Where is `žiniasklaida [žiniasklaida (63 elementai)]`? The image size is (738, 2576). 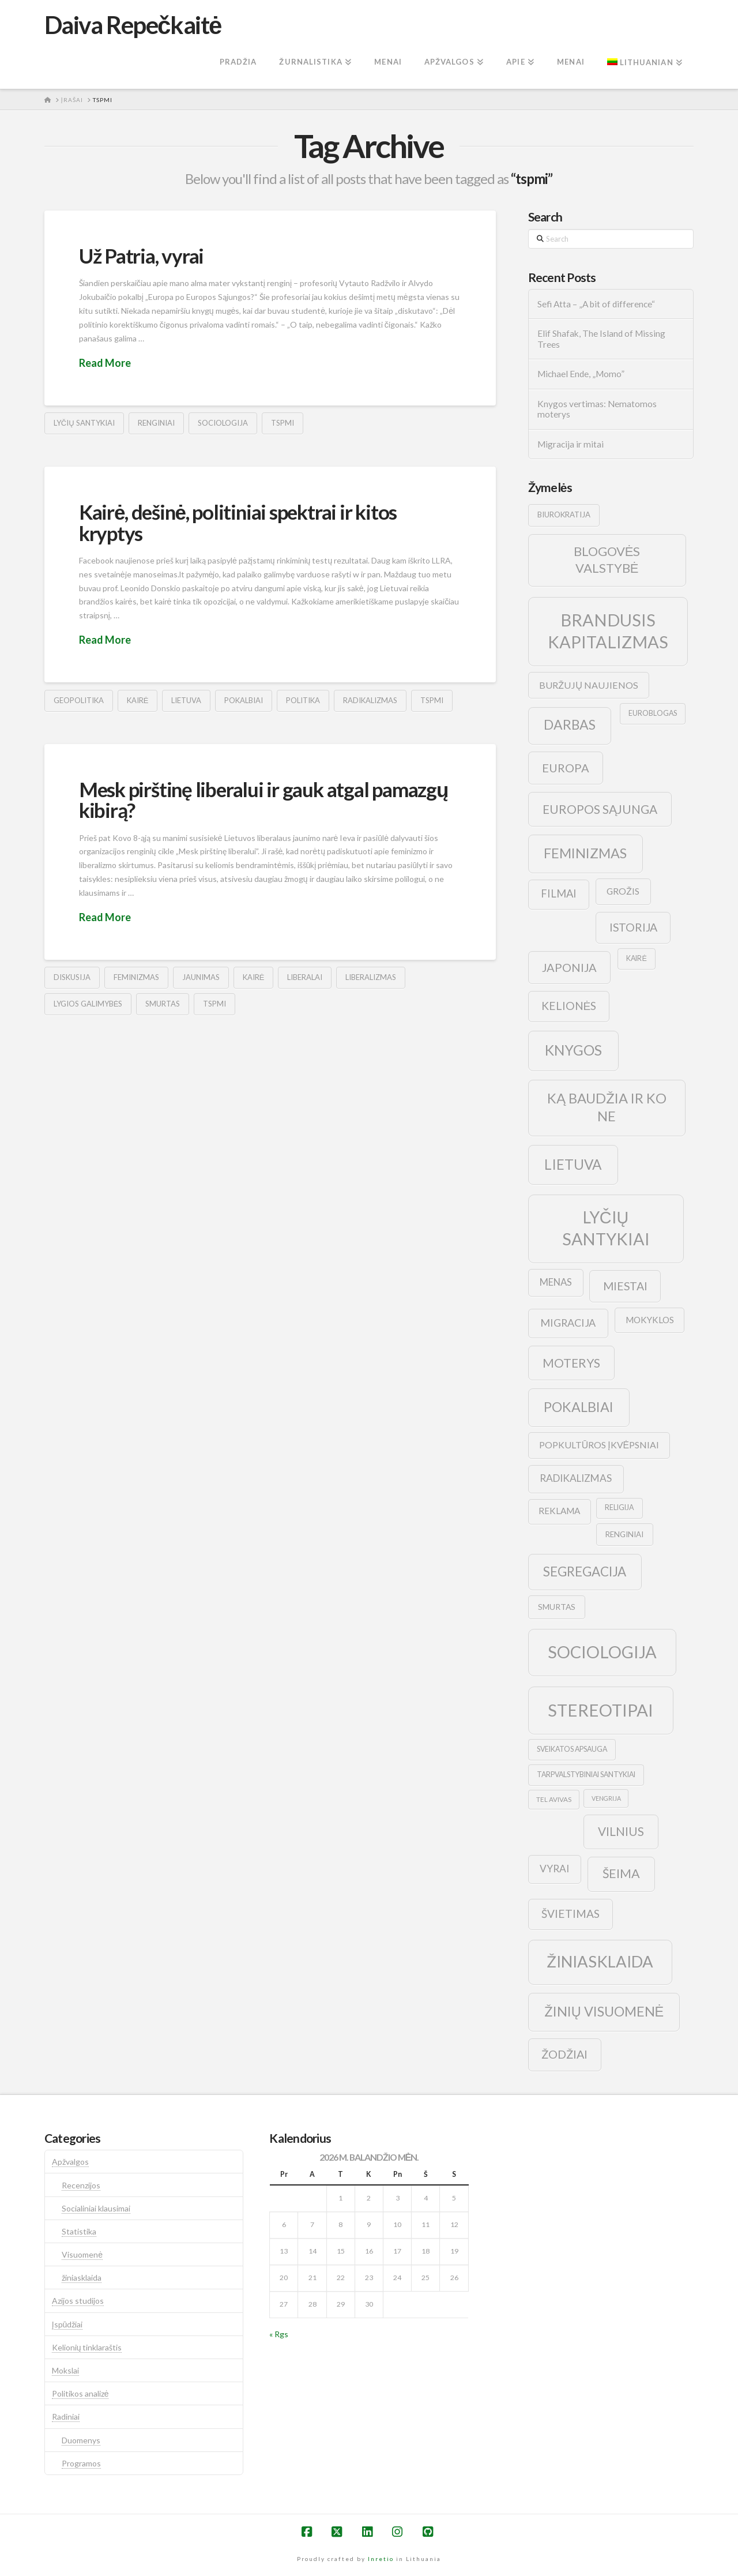
žiniasklaida [žiniasklaida (63 elementai)] is located at coordinates (600, 1961).